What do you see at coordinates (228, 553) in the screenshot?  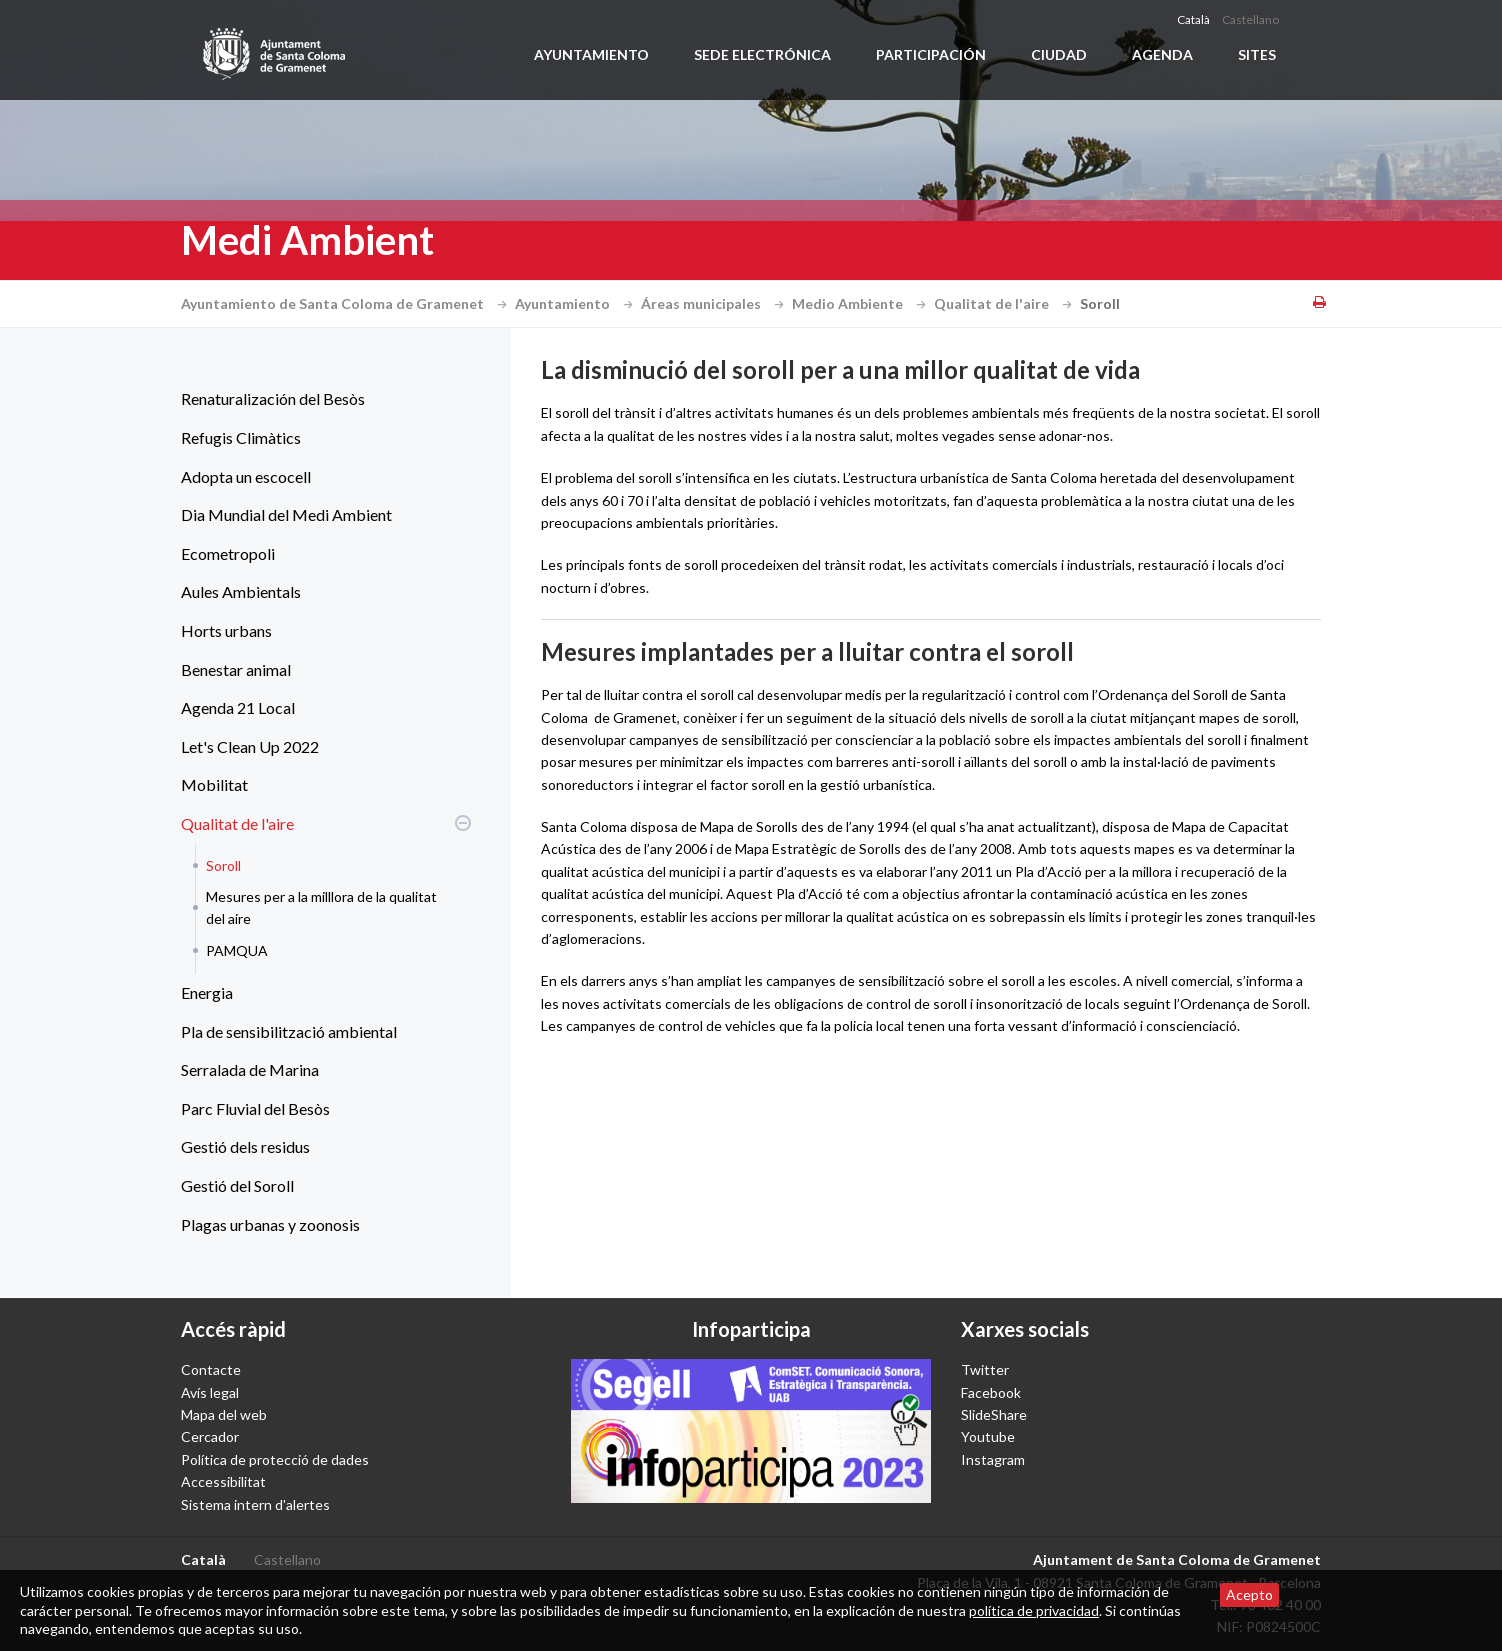 I see `Ecometropoli` at bounding box center [228, 553].